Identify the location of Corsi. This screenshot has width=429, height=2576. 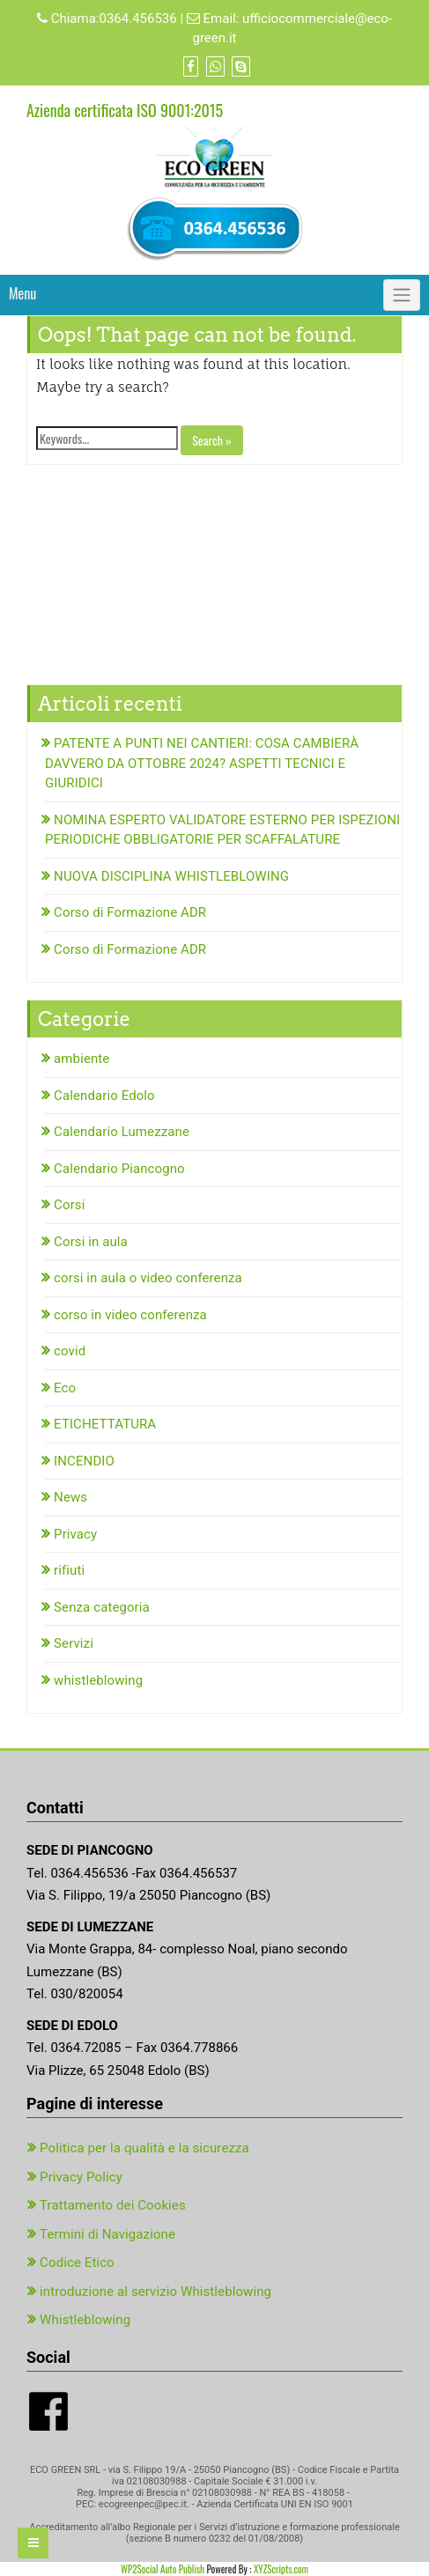
(69, 1205).